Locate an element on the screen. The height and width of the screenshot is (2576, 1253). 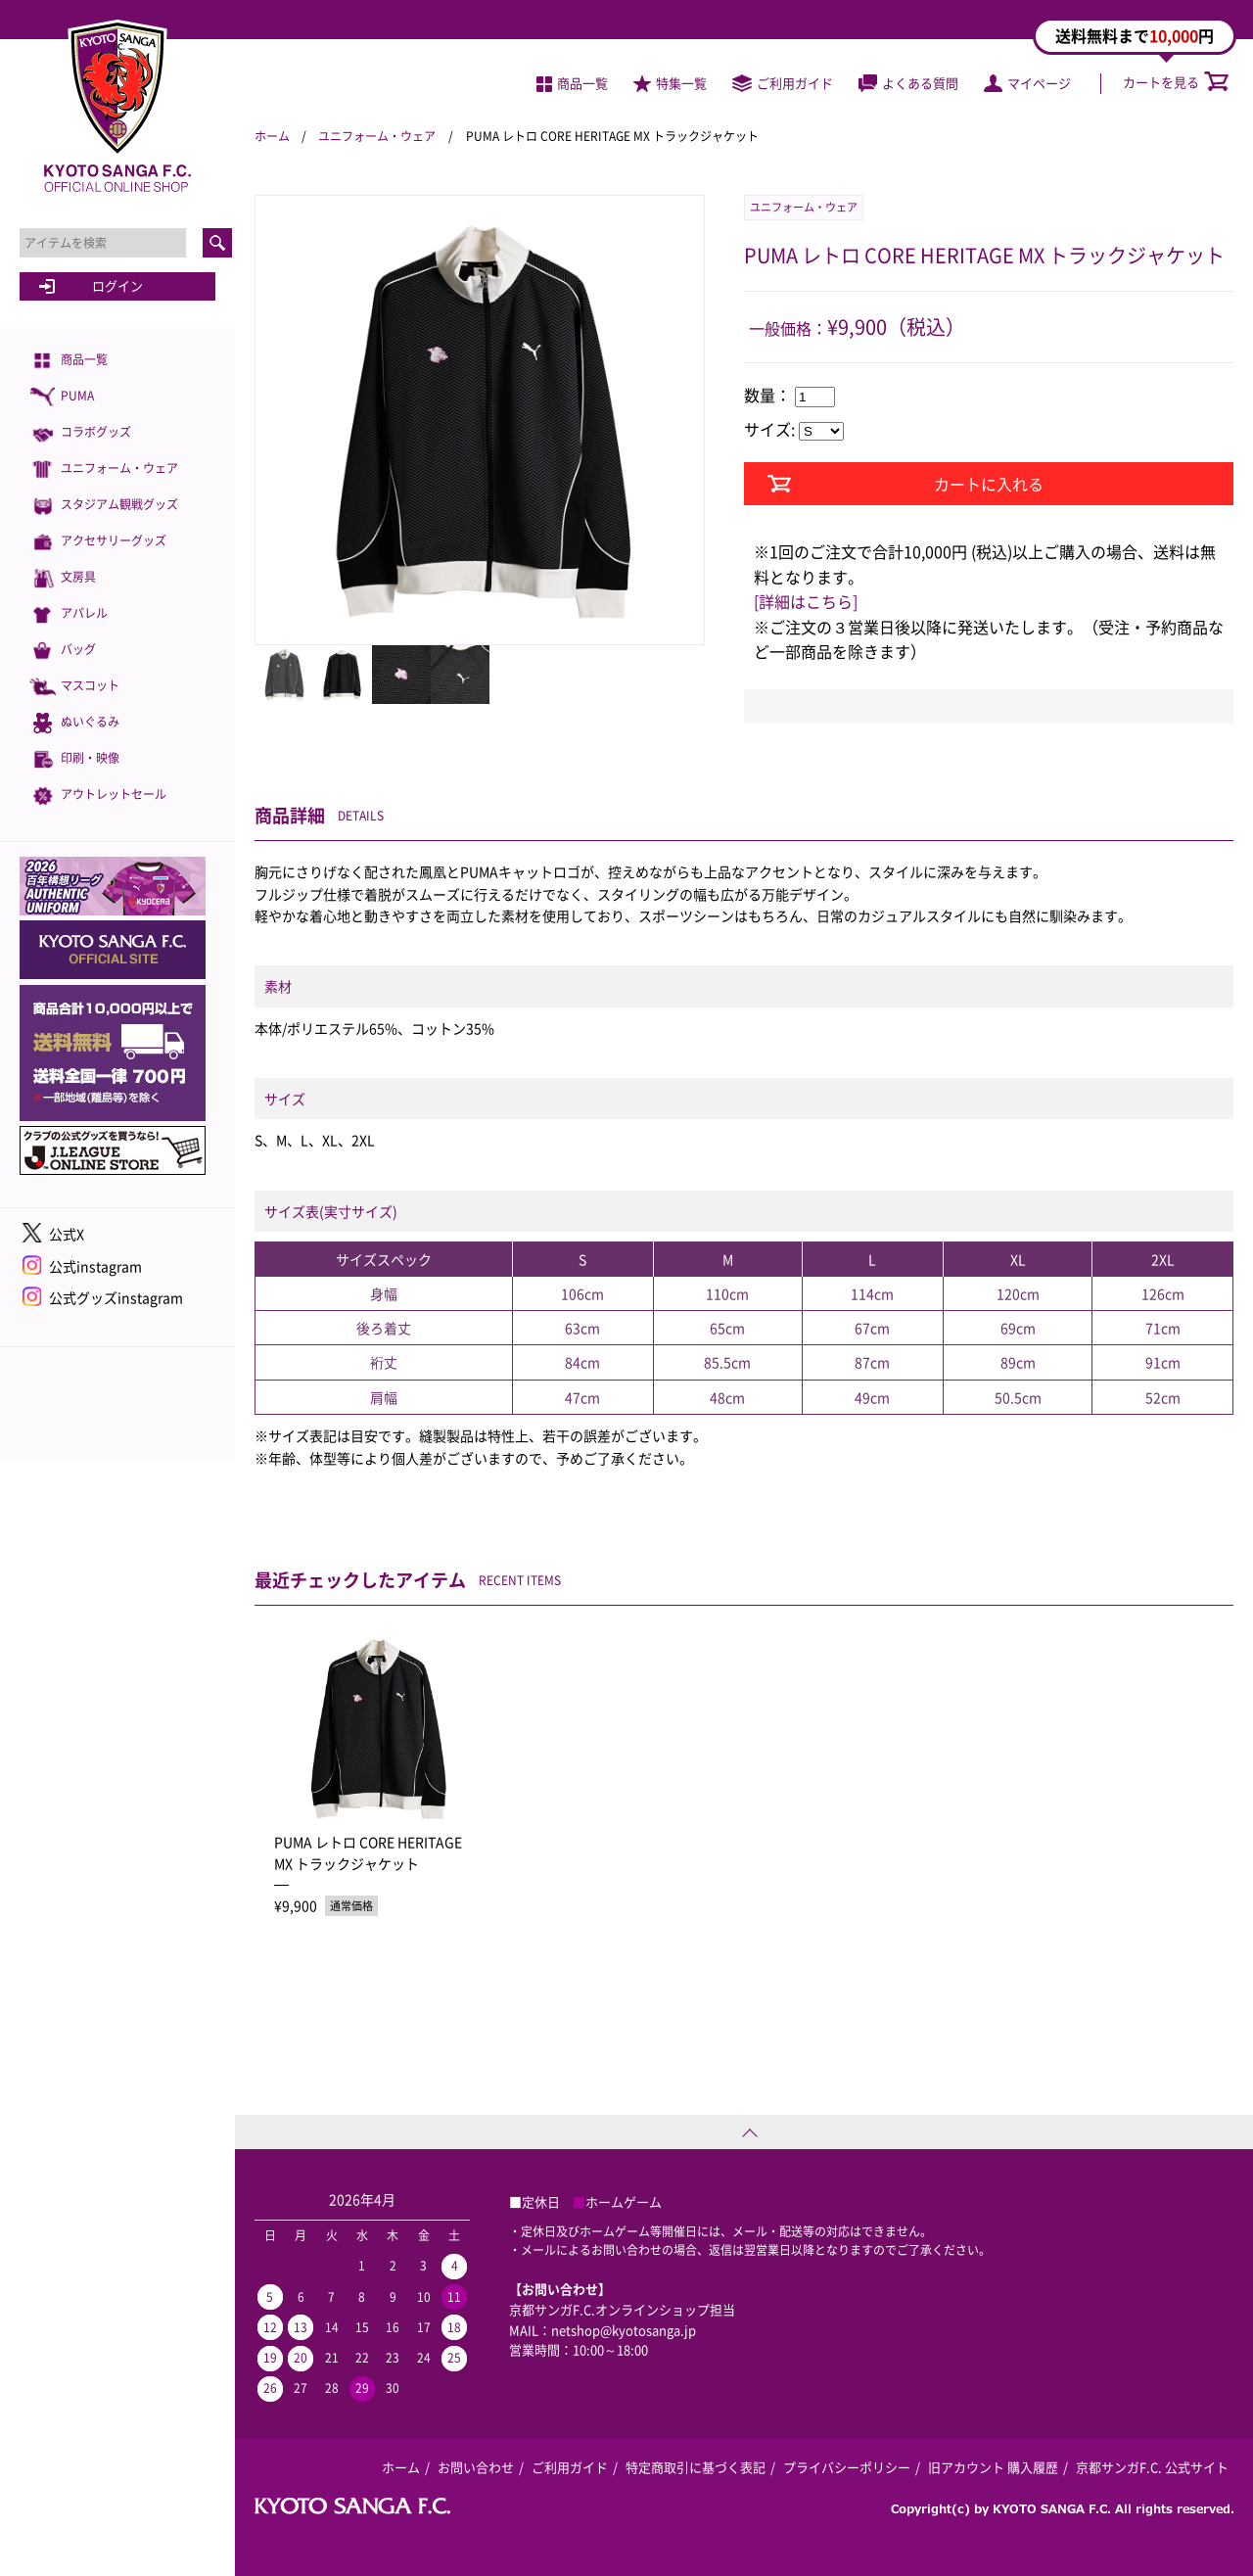
京都サンガF.C. 公式サイト is located at coordinates (1152, 2467).